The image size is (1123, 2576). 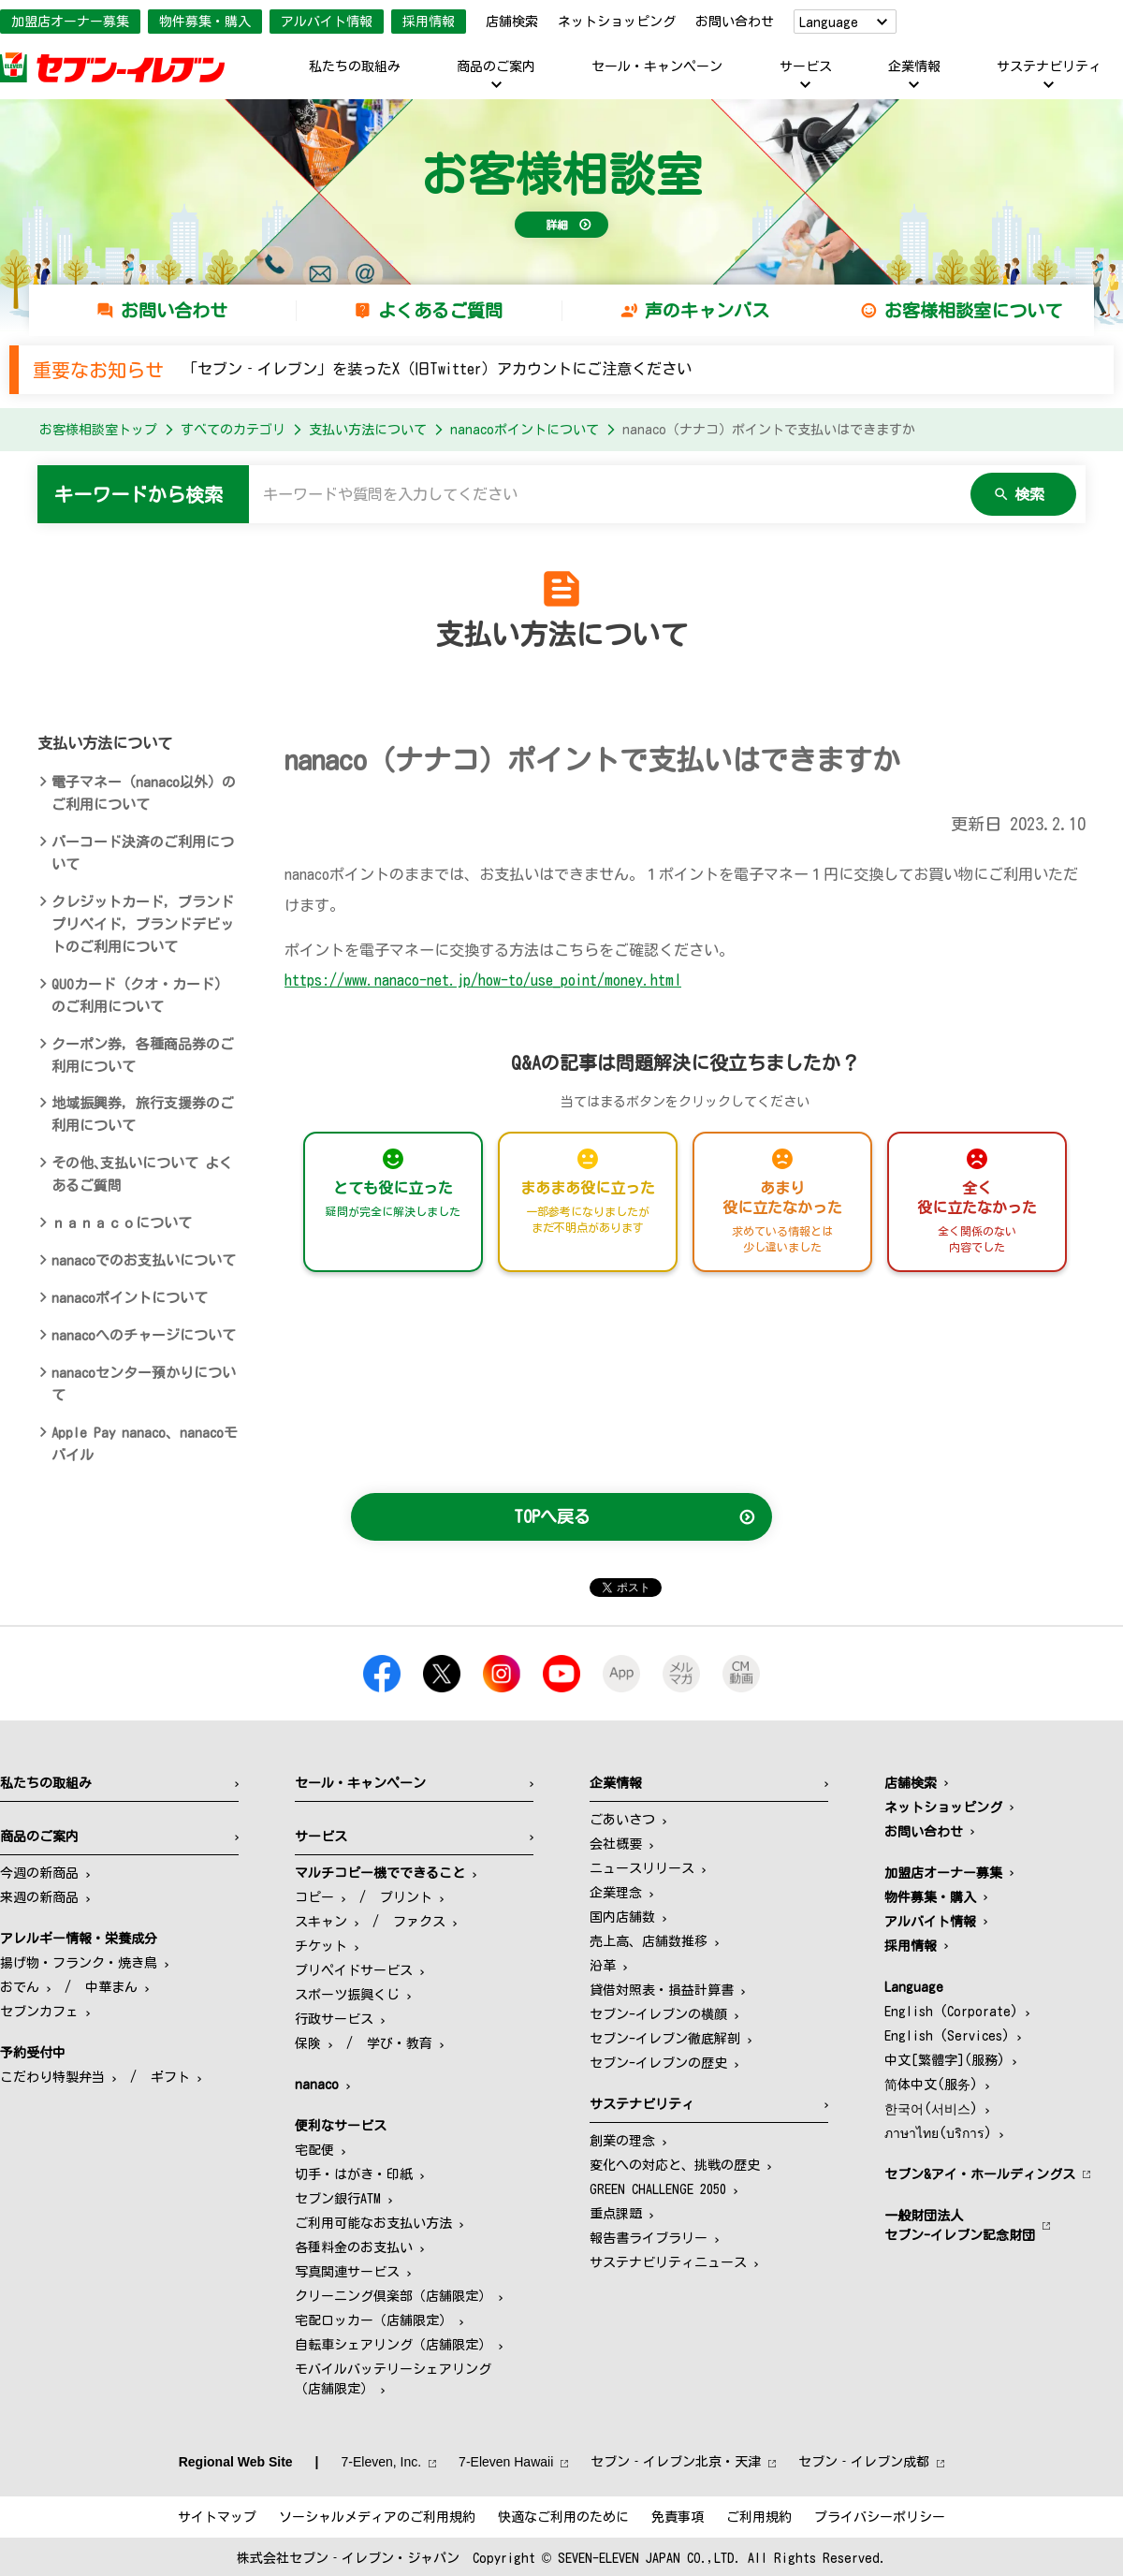 I want to click on GREEN CHALLENGE 2050, so click(x=658, y=2189).